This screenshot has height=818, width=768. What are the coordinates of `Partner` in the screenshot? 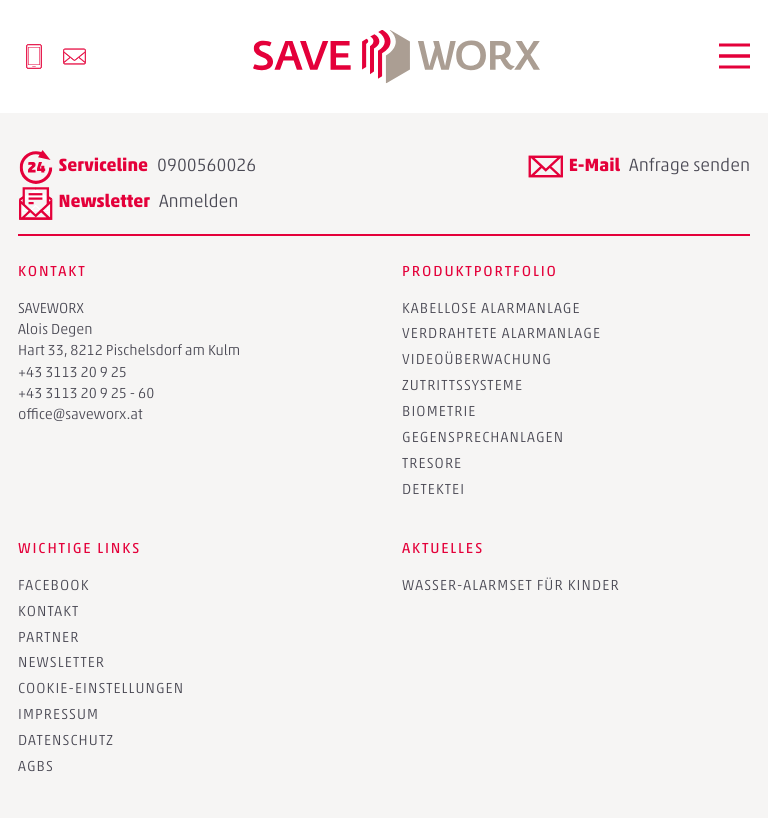 It's located at (48, 637).